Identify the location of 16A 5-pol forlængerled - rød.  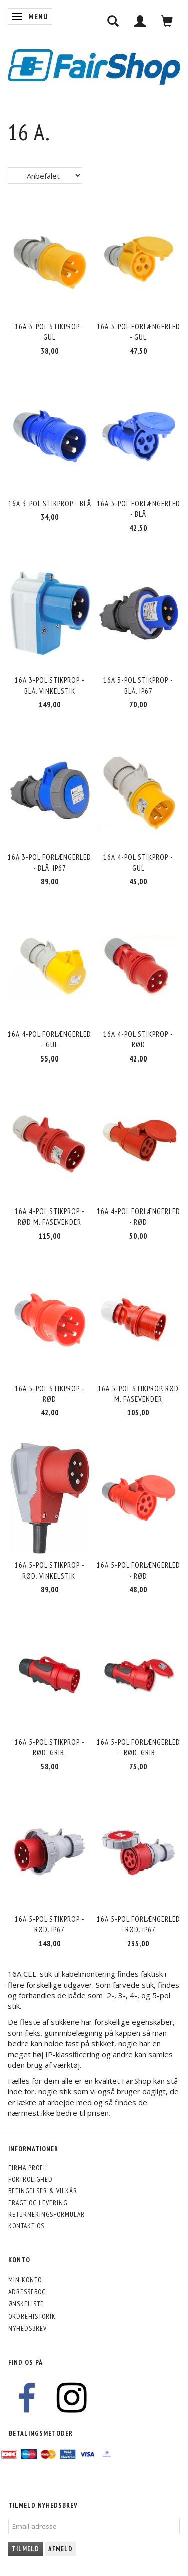
(138, 1570).